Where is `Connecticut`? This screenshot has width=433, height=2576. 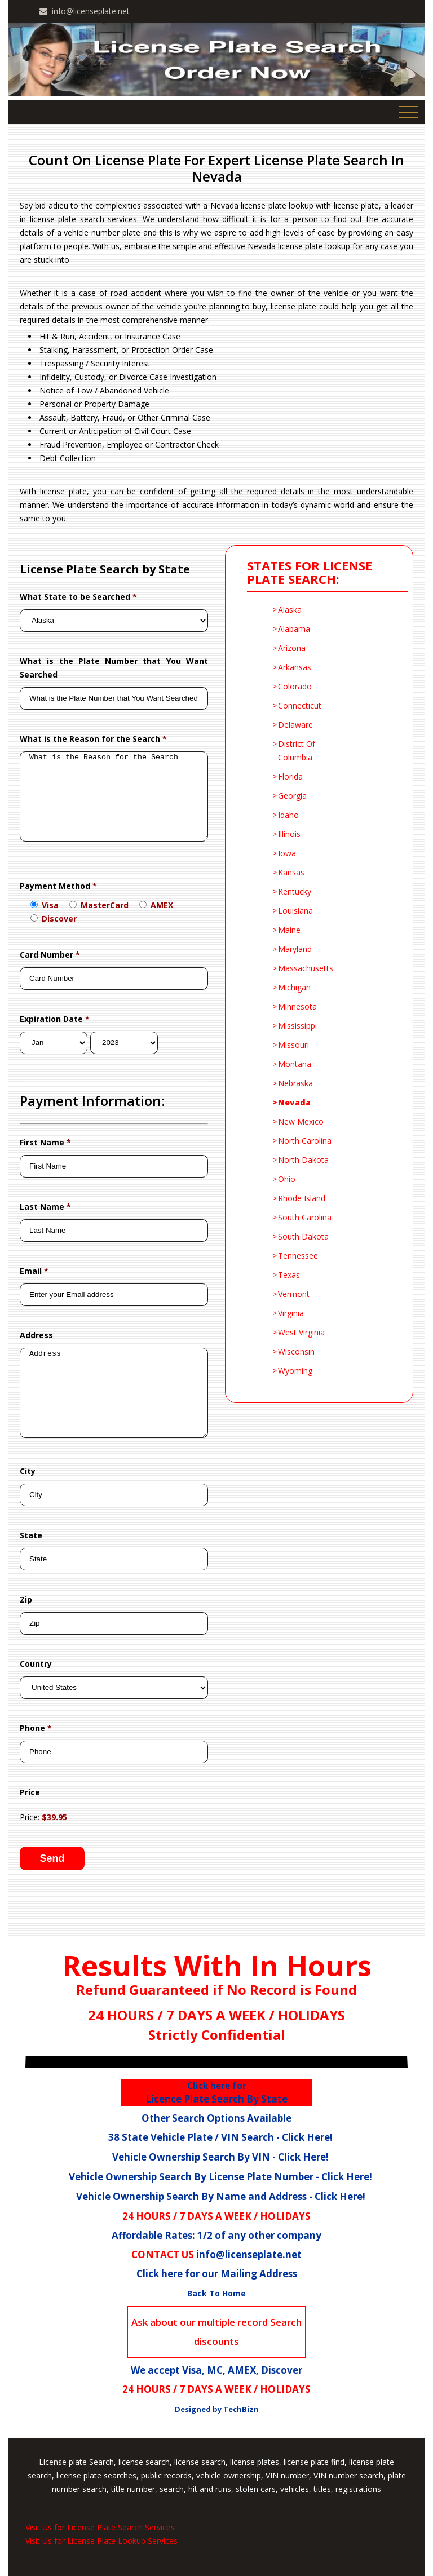
Connecticut is located at coordinates (299, 705).